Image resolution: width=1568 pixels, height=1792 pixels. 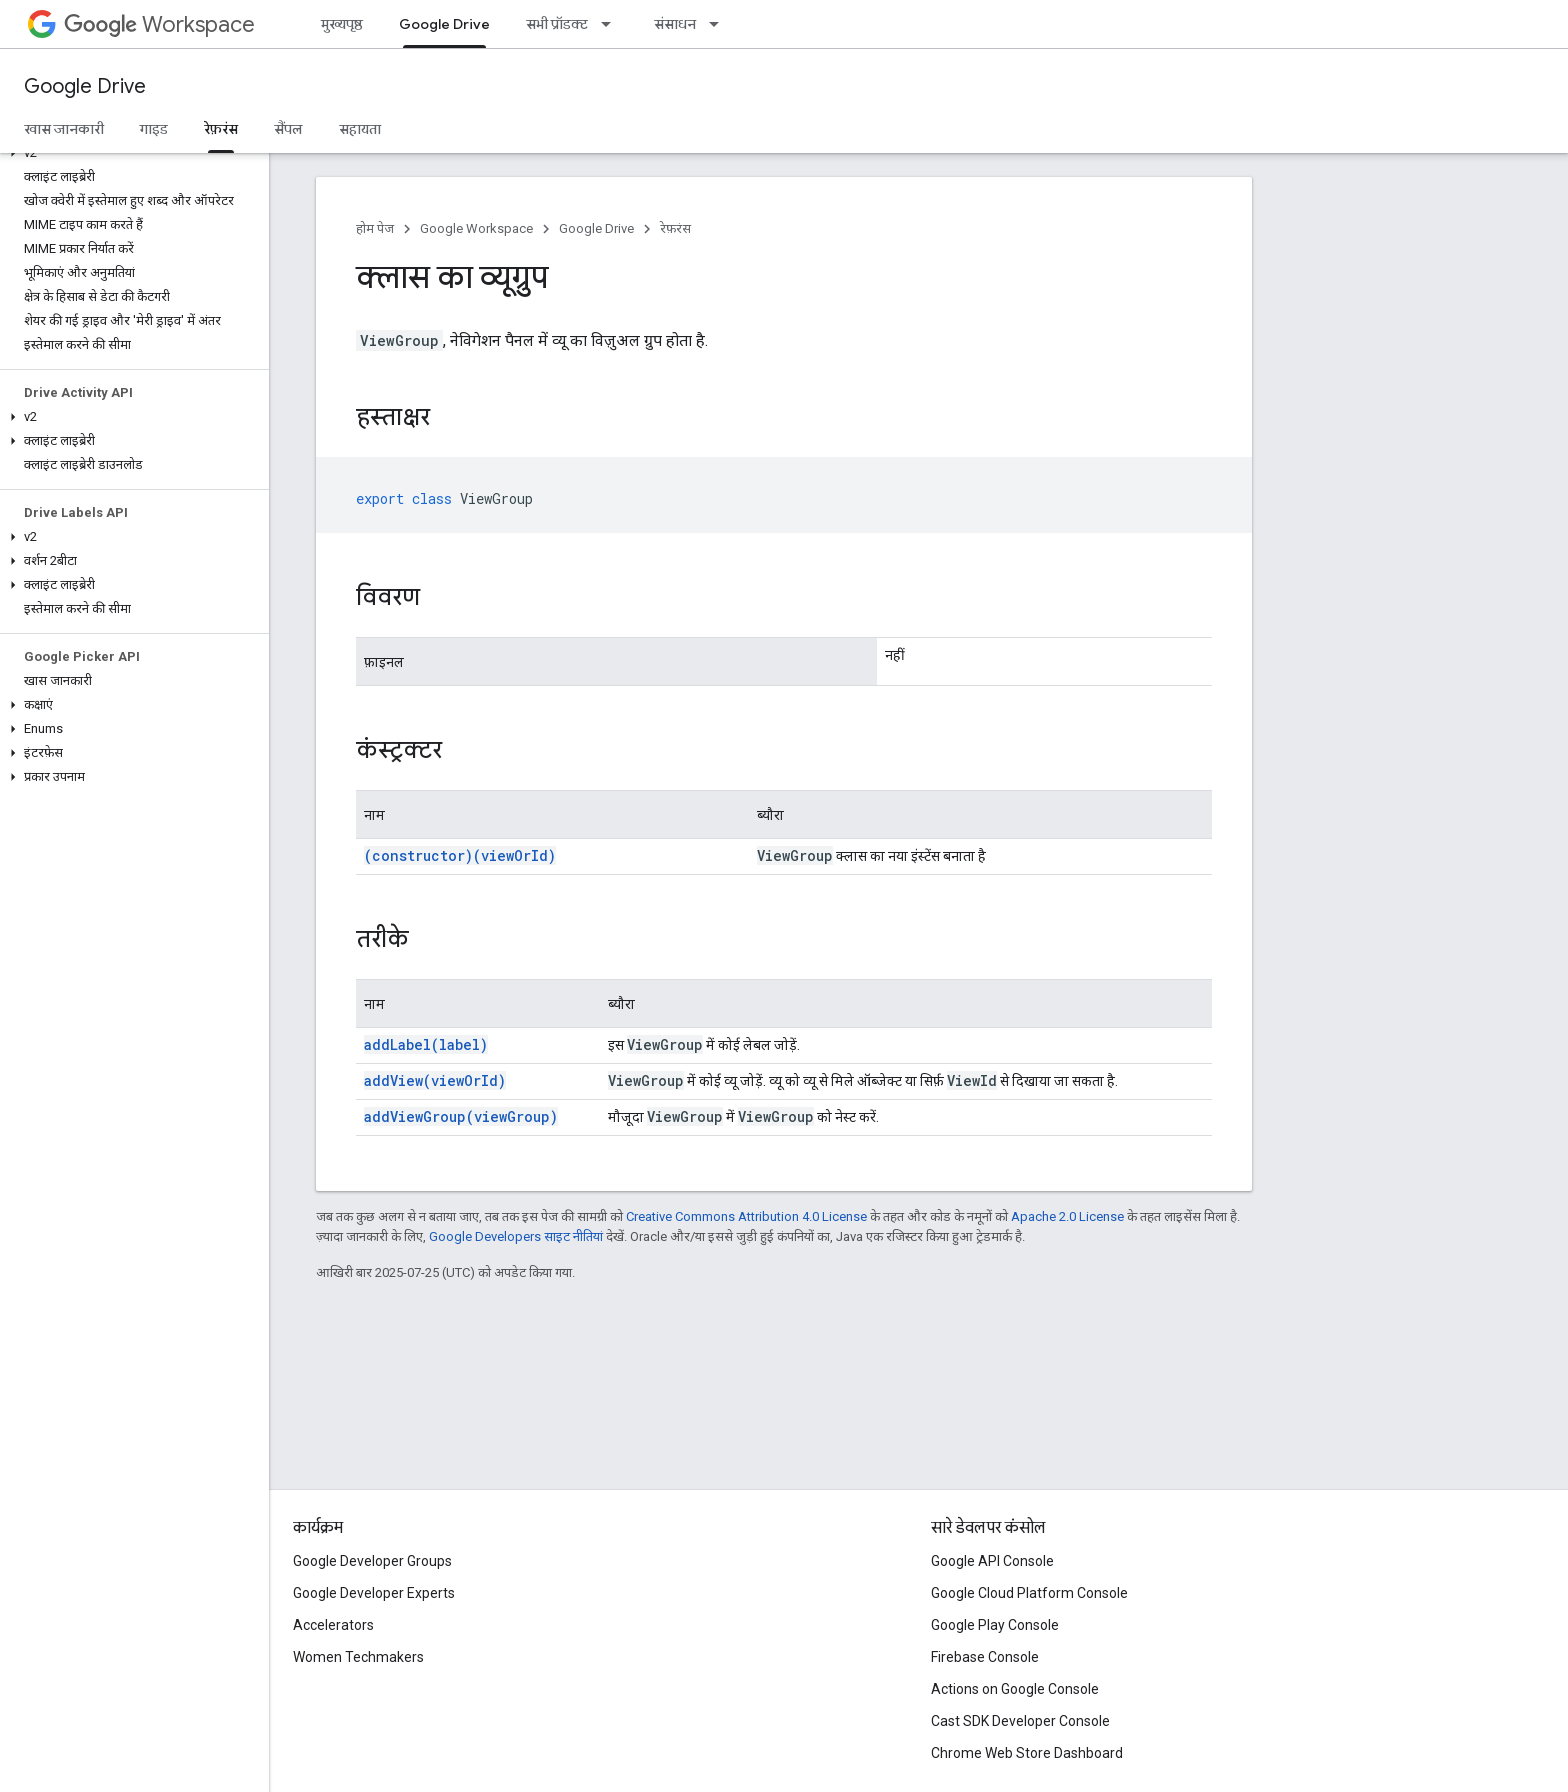 I want to click on रेफ़रंस [रेफ़रंस, selected], so click(x=221, y=129).